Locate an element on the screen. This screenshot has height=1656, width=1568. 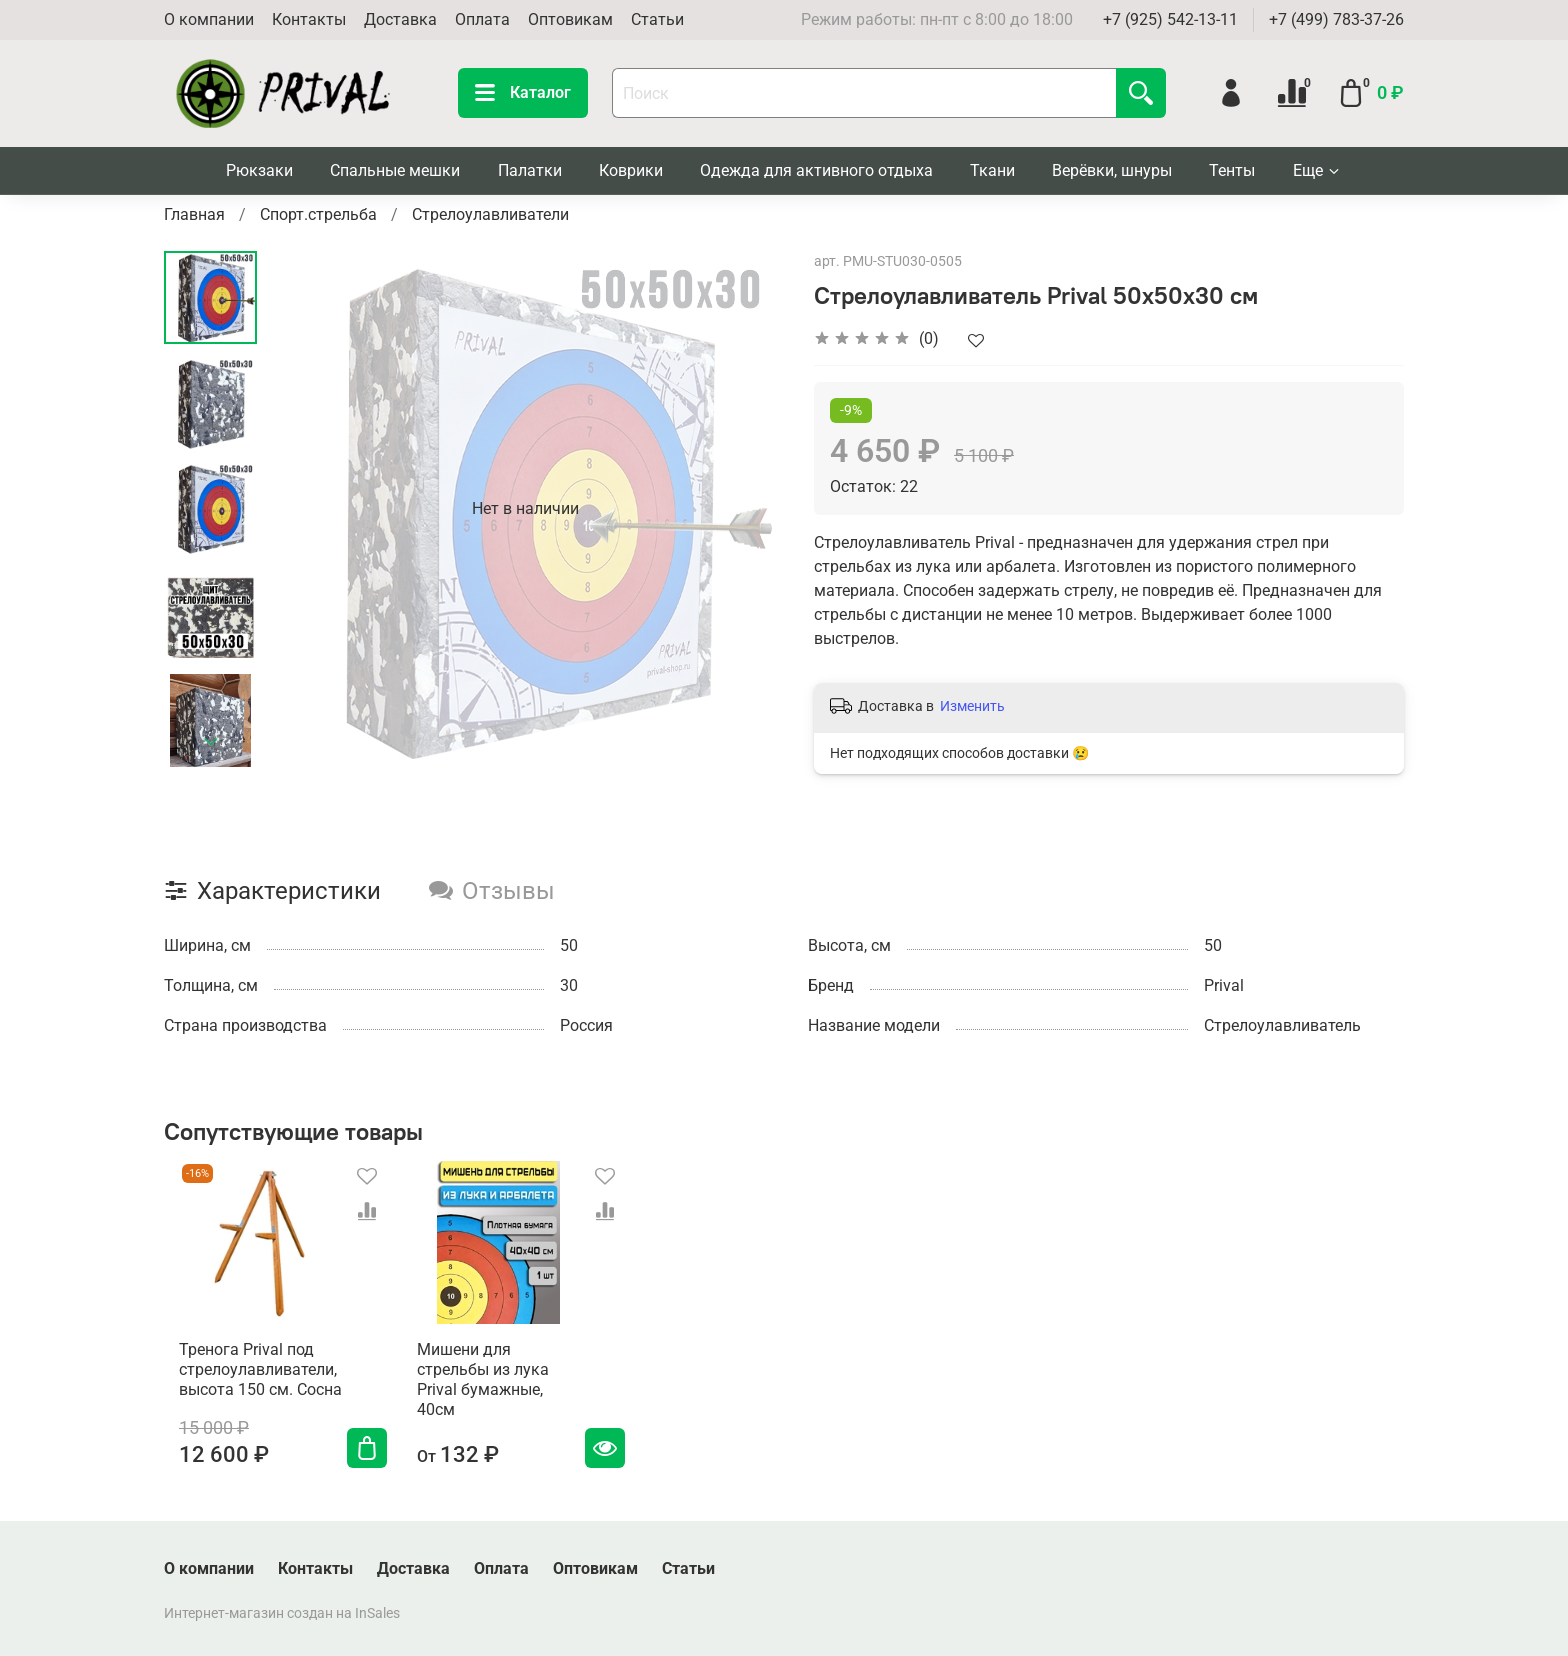
Ткани is located at coordinates (992, 170).